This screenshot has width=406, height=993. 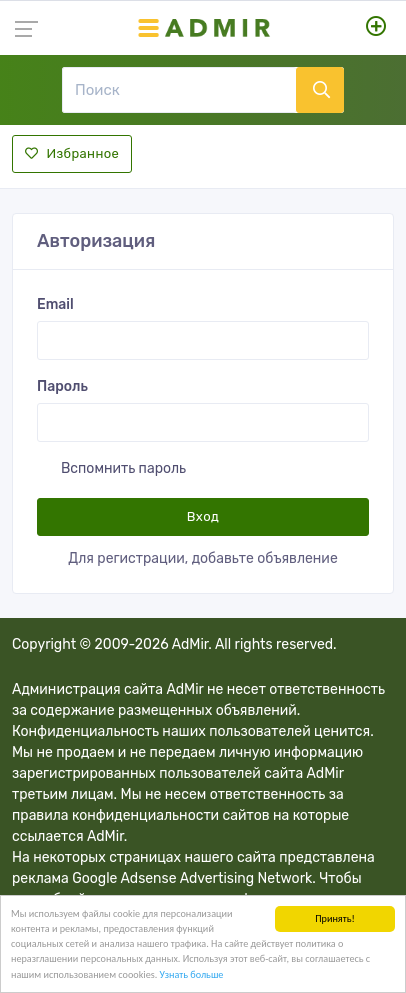 What do you see at coordinates (179, 90) in the screenshot?
I see `[Поиск]` at bounding box center [179, 90].